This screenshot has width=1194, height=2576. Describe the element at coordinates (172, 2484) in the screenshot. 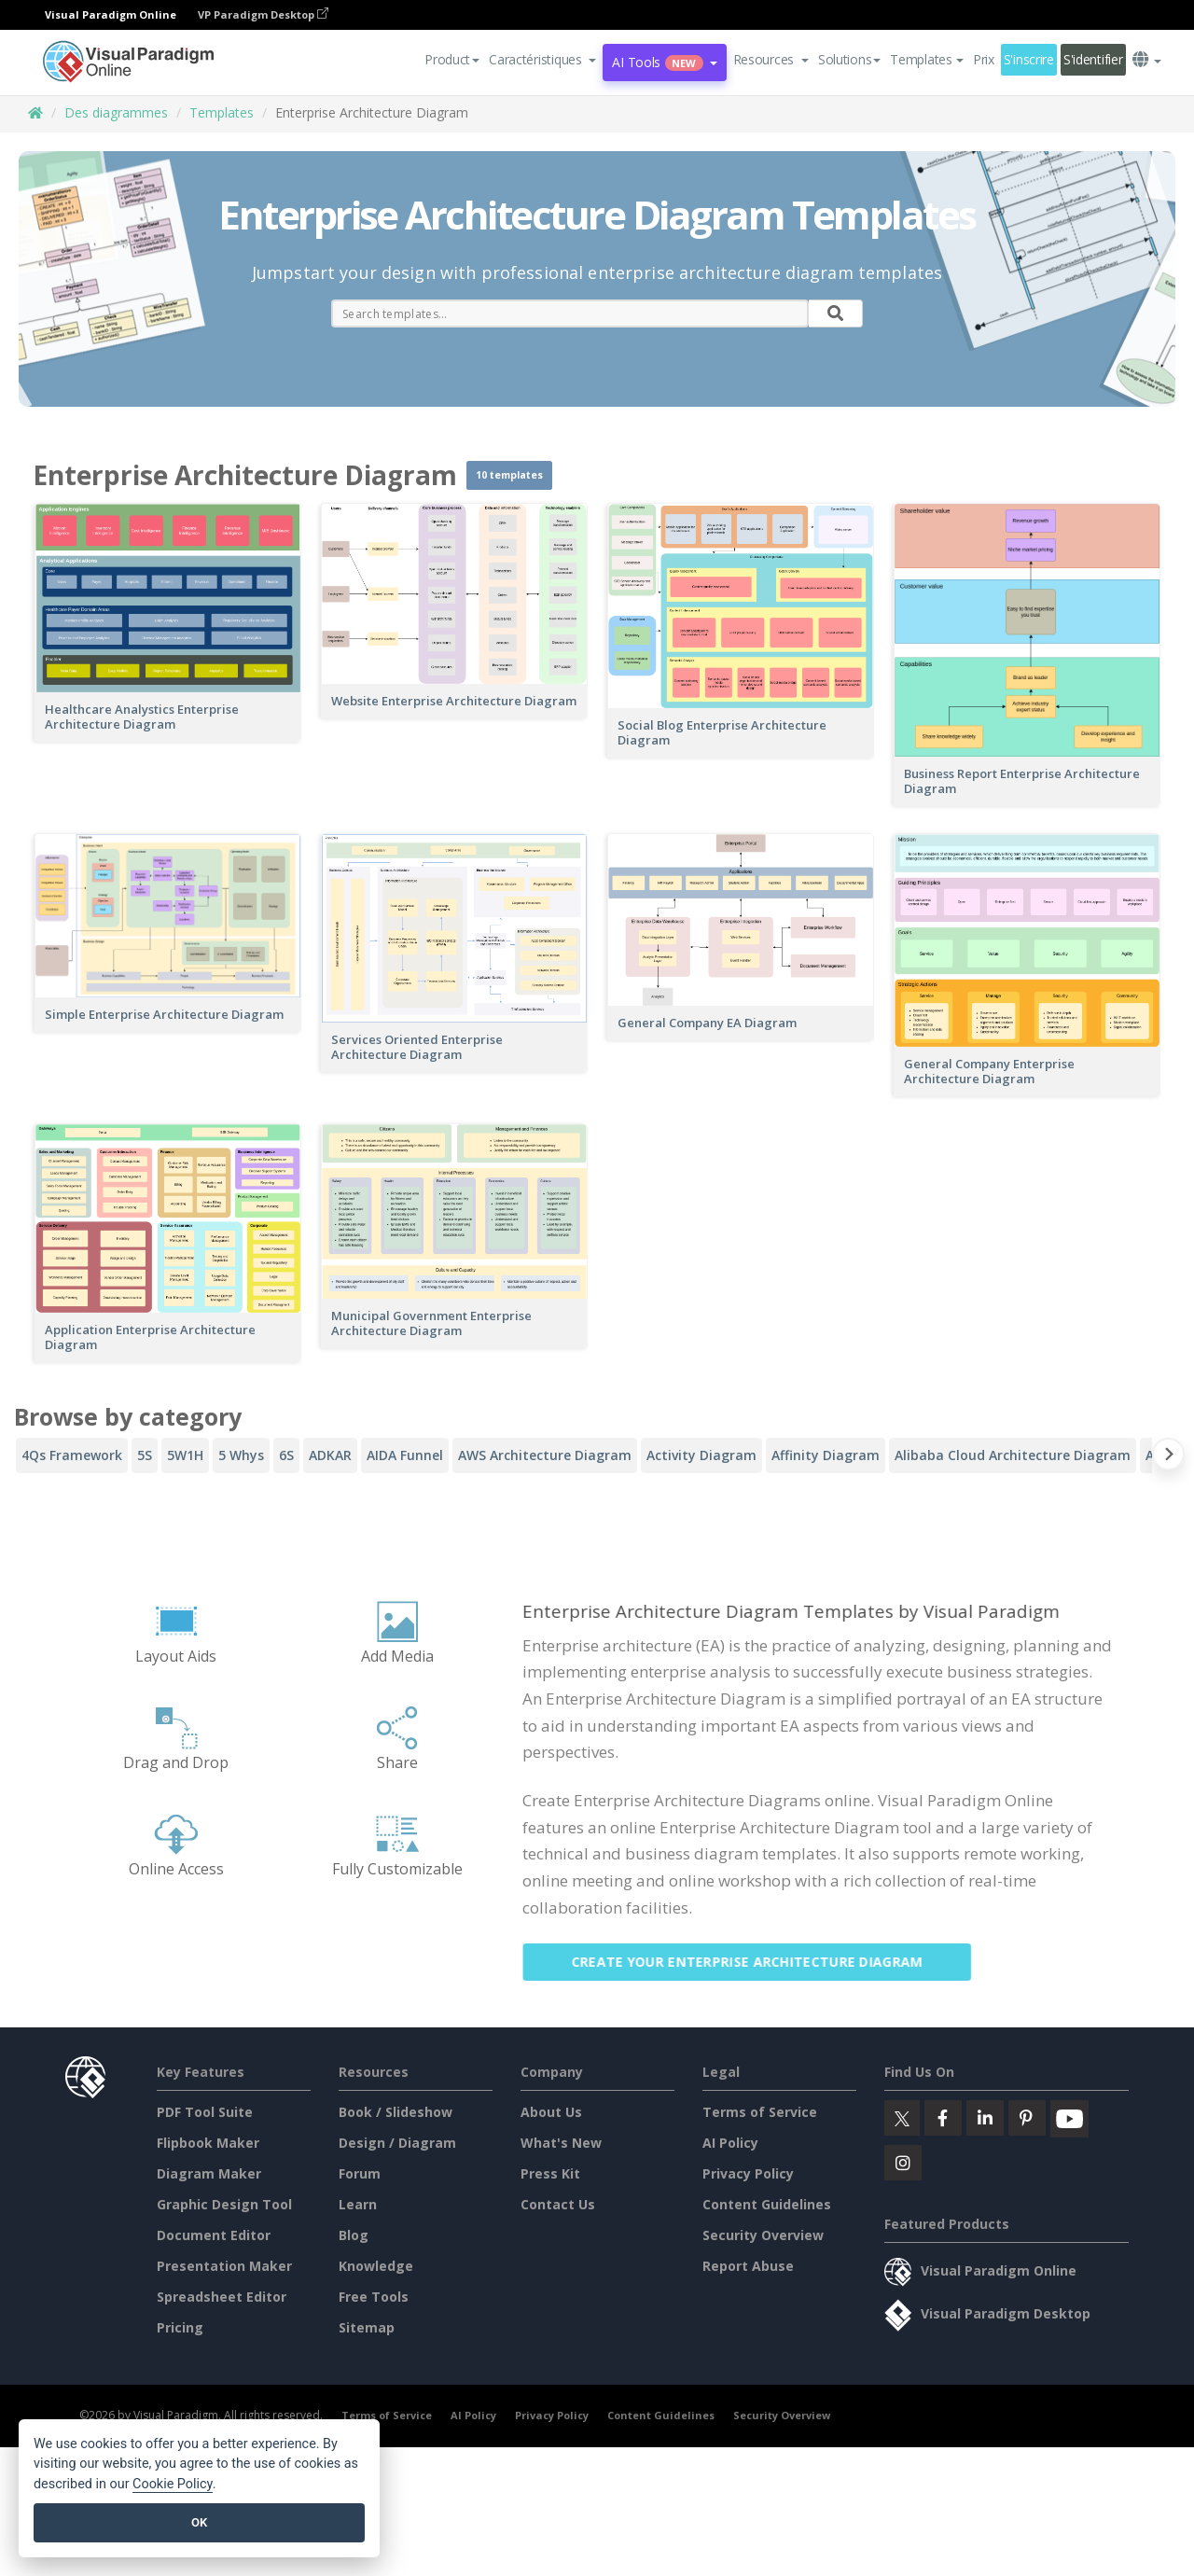

I see `Cookie Policy` at that location.